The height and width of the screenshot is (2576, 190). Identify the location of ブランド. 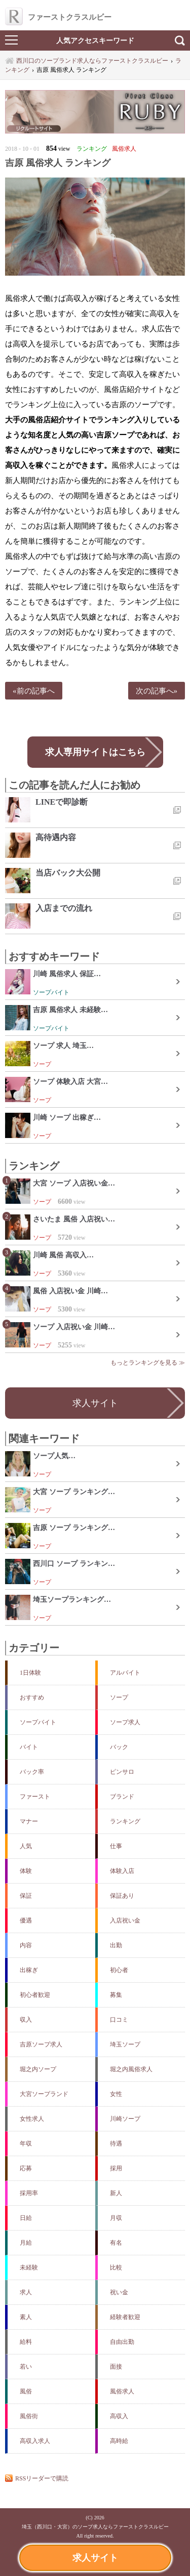
(122, 1797).